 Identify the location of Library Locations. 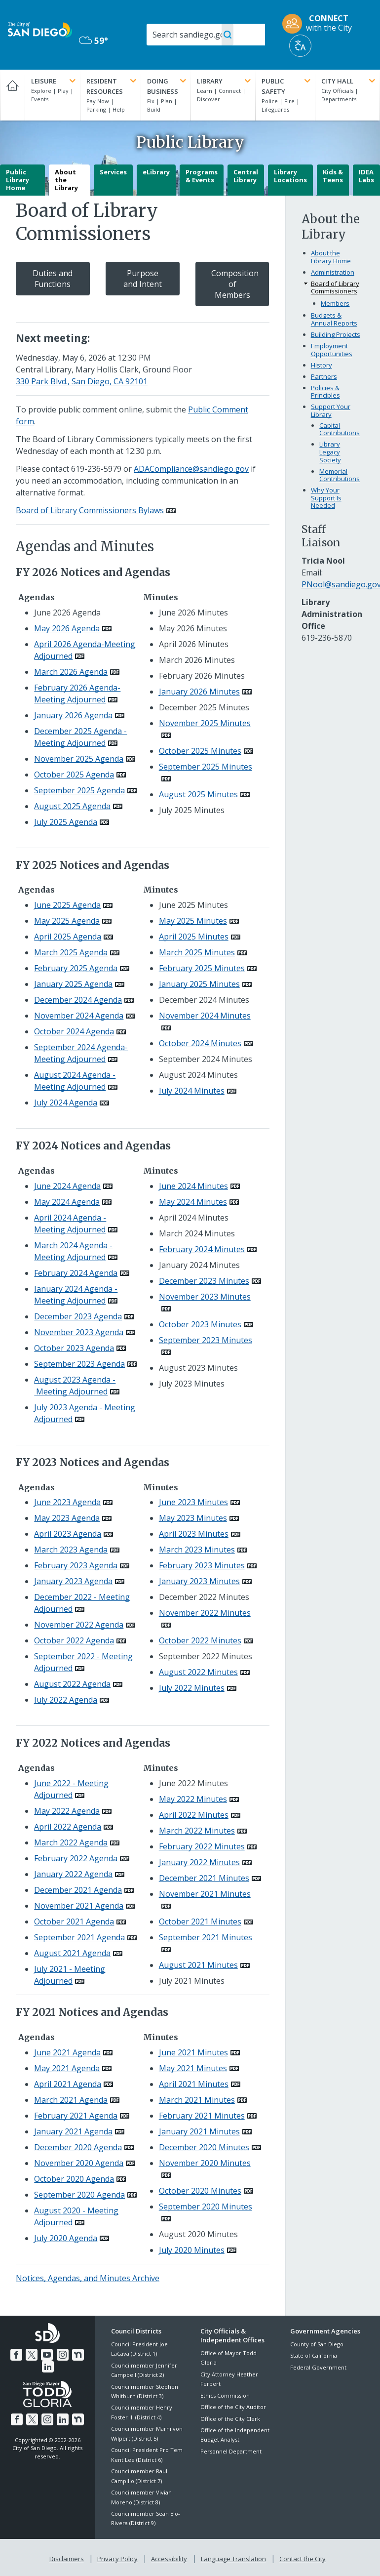
(290, 175).